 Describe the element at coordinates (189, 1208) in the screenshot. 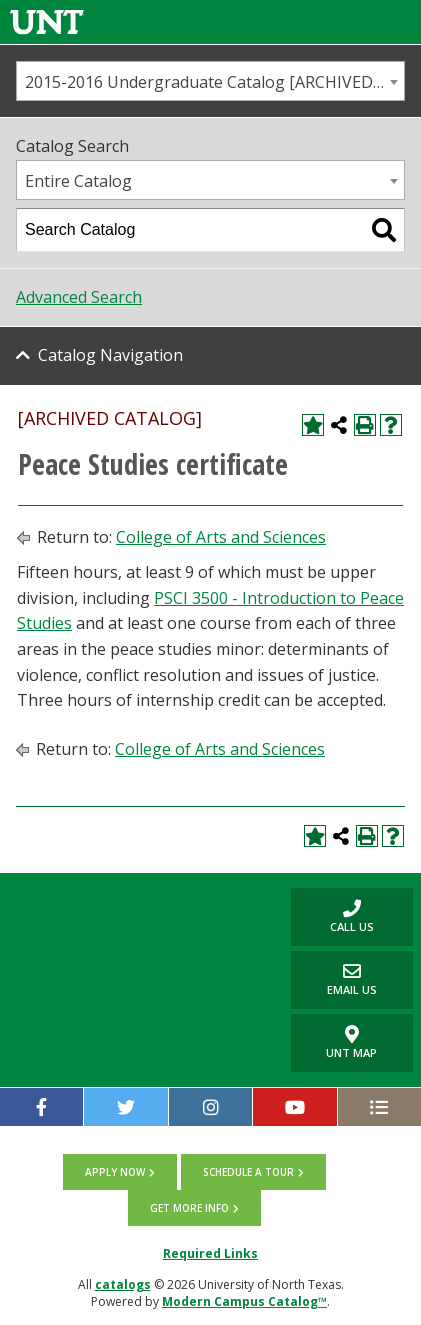

I see `Get more info` at that location.